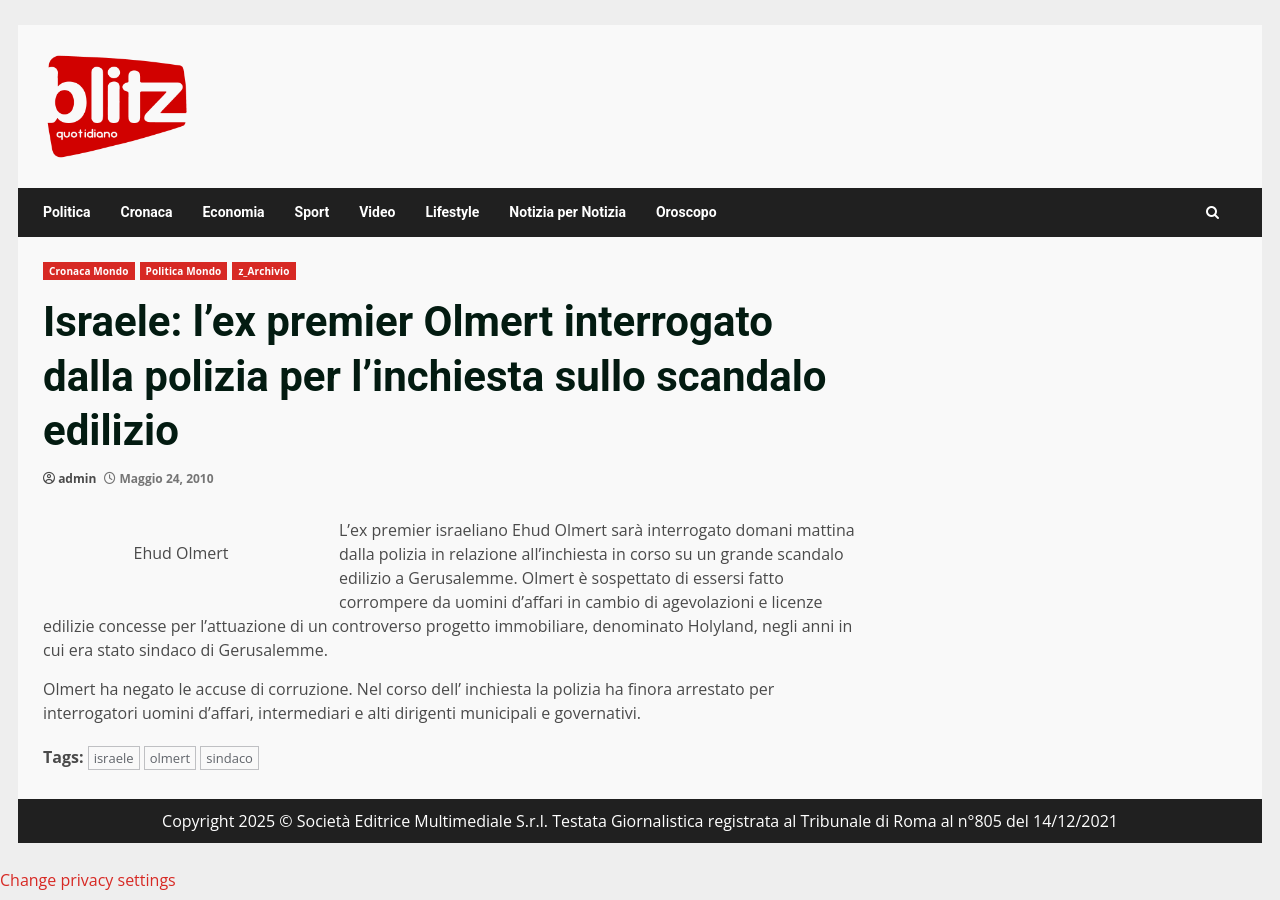 The height and width of the screenshot is (900, 1280). I want to click on israele, so click(114, 758).